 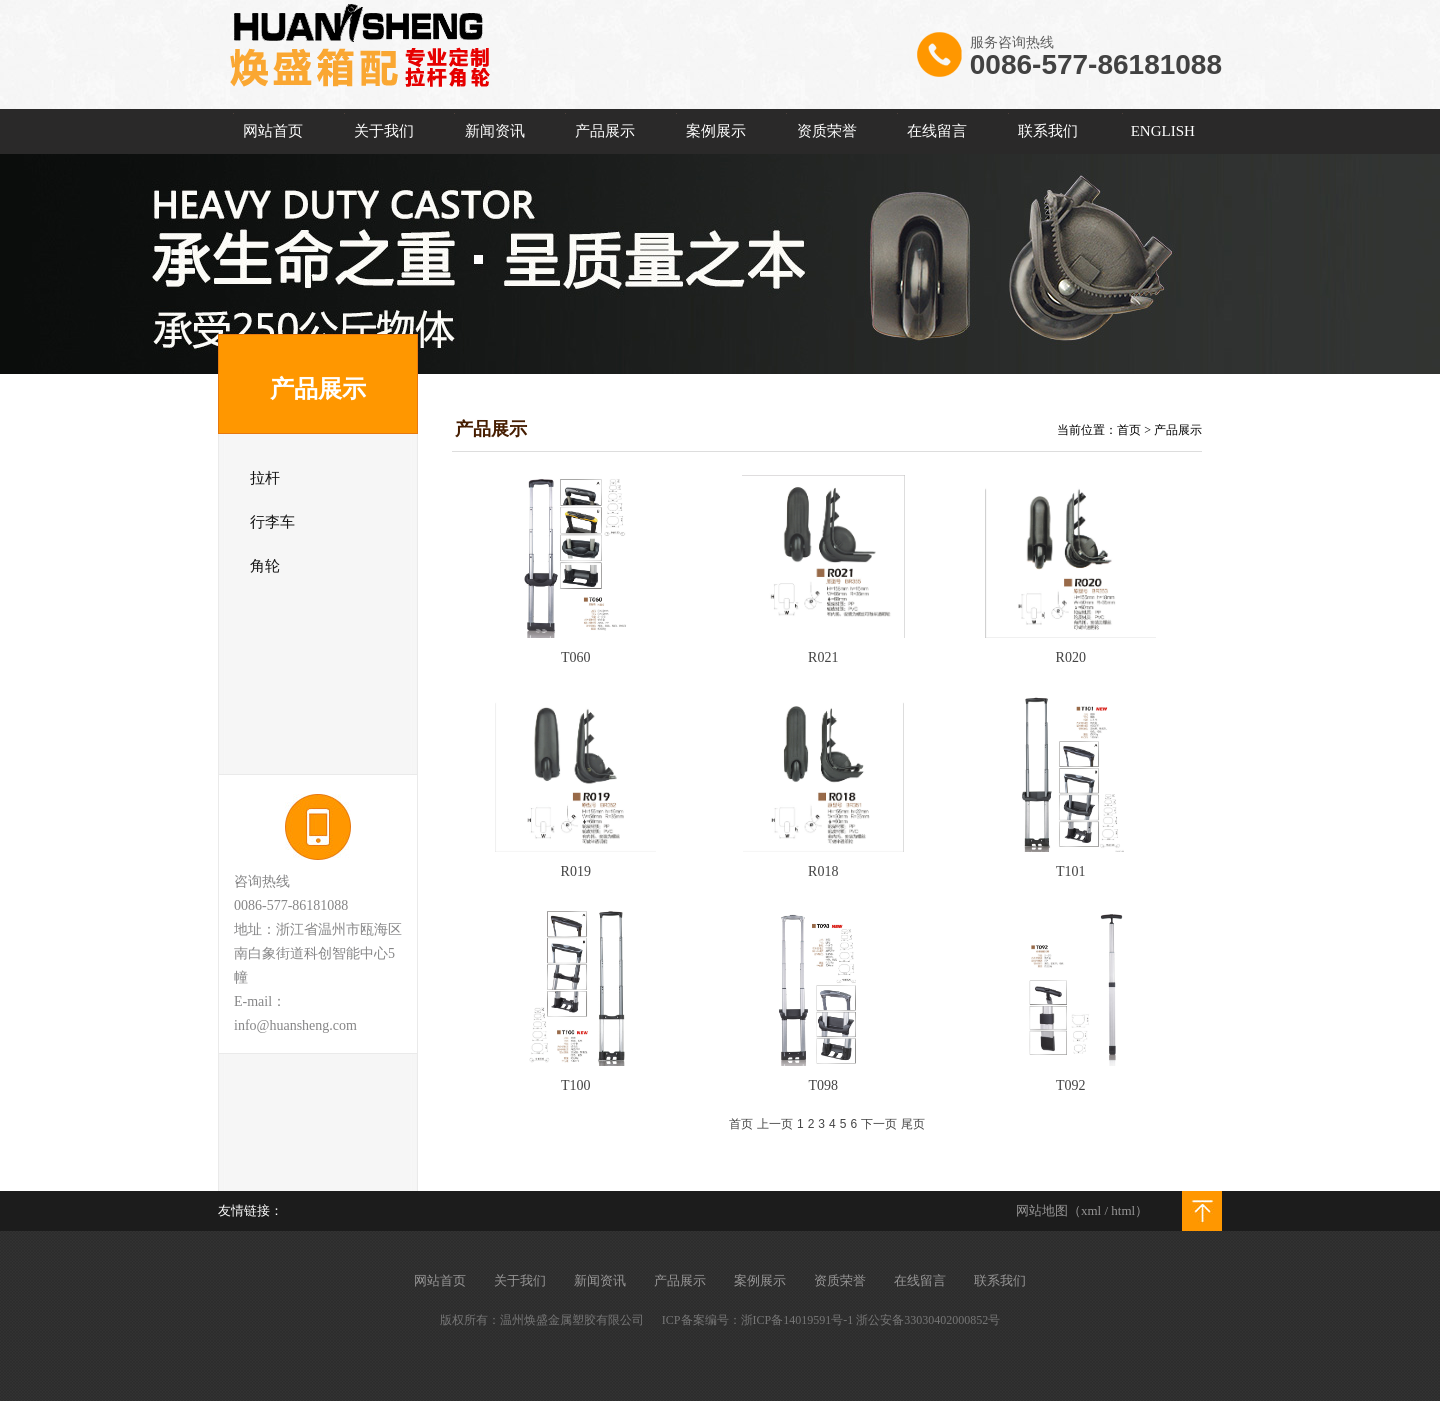 What do you see at coordinates (576, 657) in the screenshot?
I see `T060` at bounding box center [576, 657].